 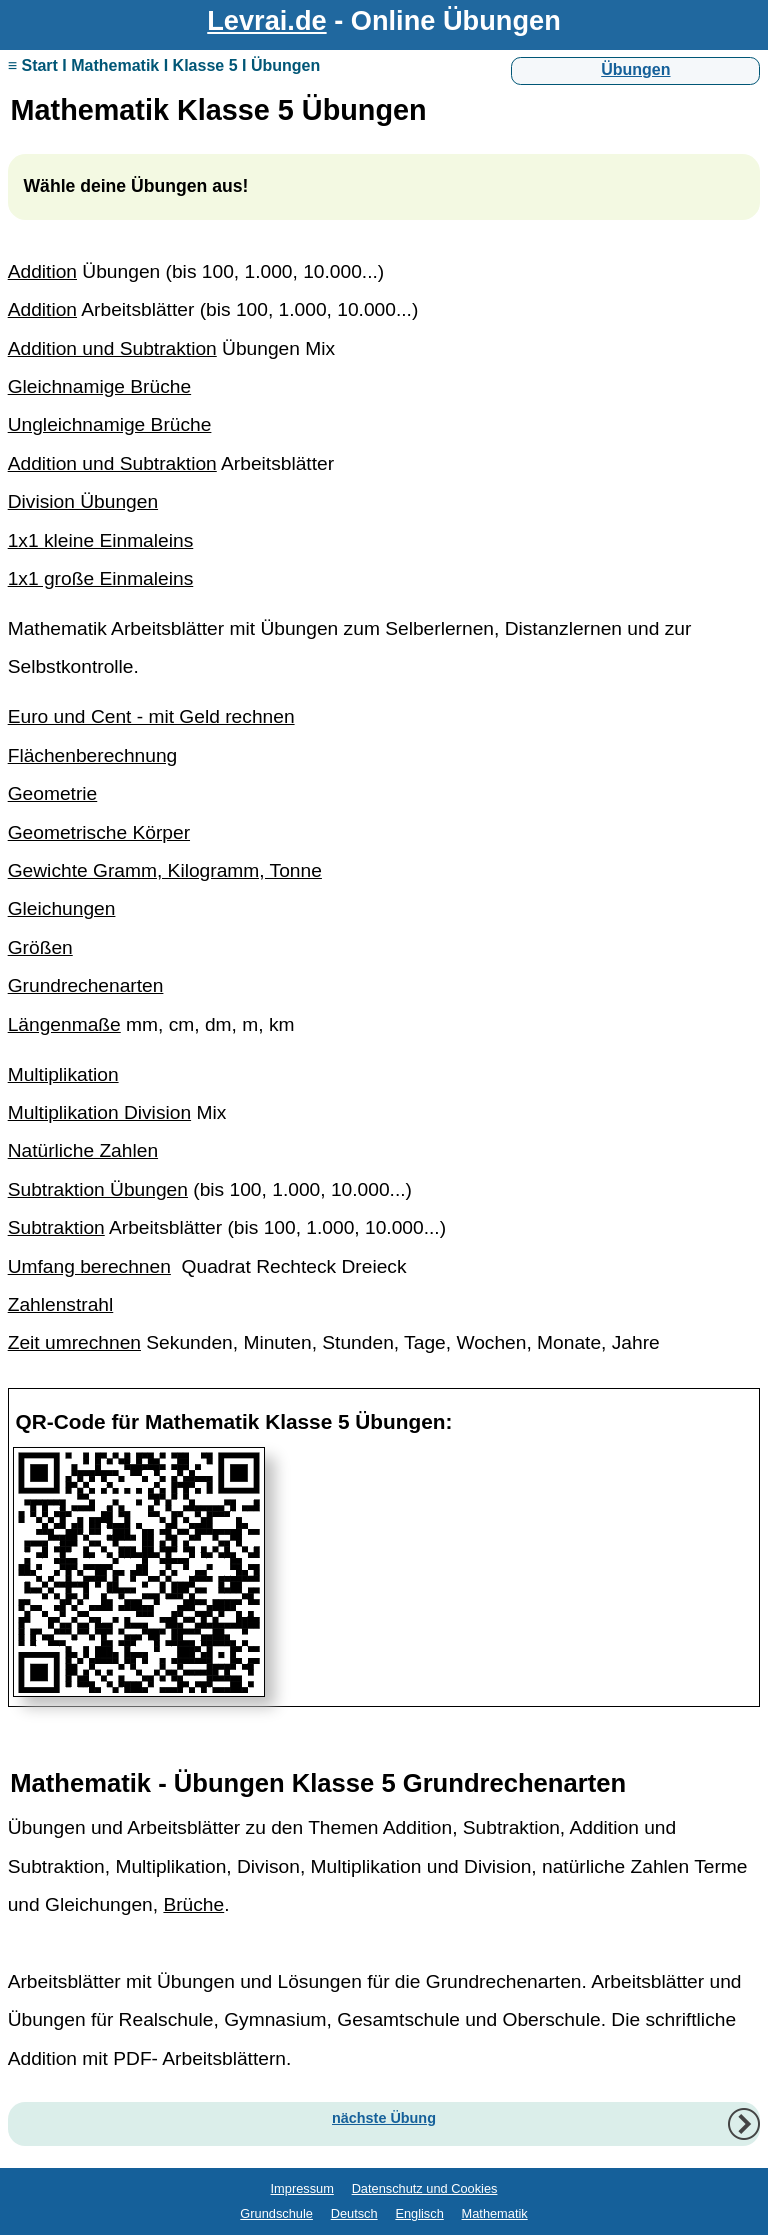 What do you see at coordinates (53, 793) in the screenshot?
I see `Geometrie` at bounding box center [53, 793].